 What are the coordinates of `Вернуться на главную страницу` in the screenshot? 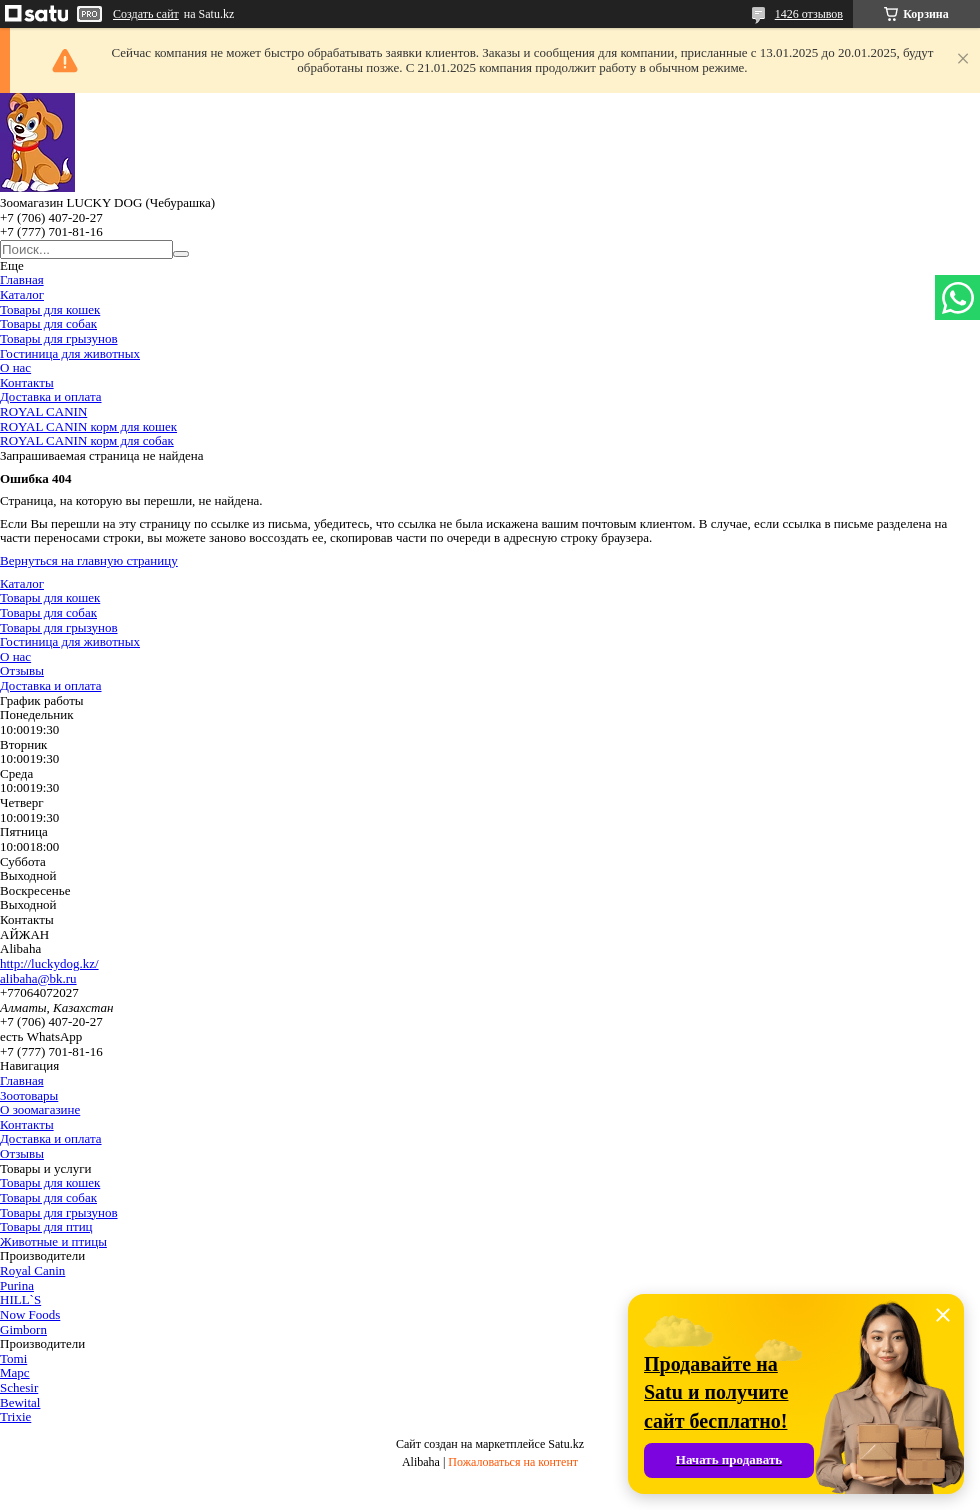 It's located at (89, 560).